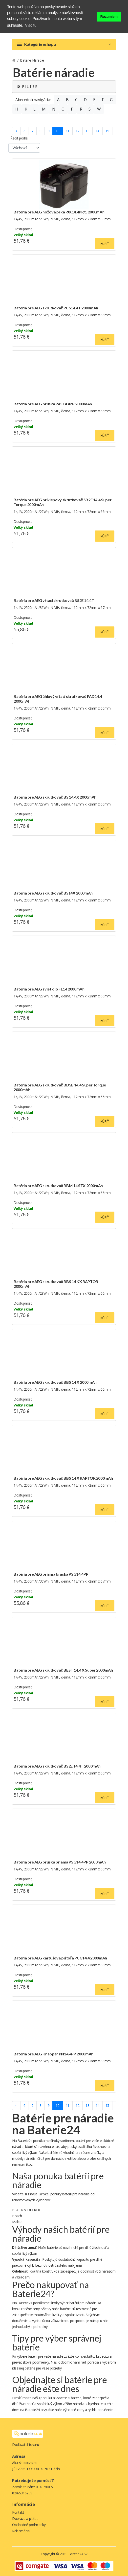  Describe the element at coordinates (57, 1766) in the screenshot. I see `Batéria pre AEG skrutkovač BS2E 14.4T 2000mAh` at that location.